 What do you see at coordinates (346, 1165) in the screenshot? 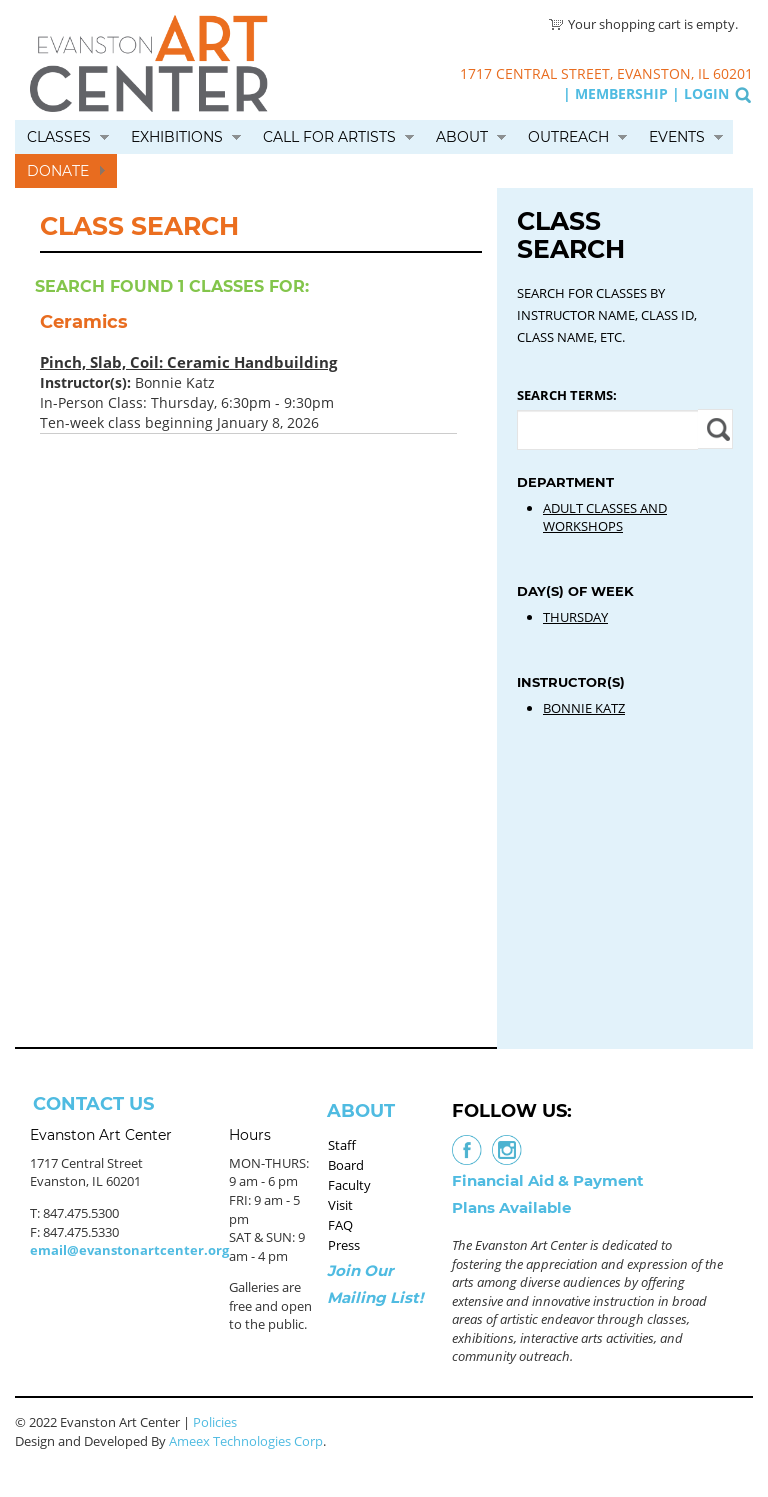
I see `Board` at bounding box center [346, 1165].